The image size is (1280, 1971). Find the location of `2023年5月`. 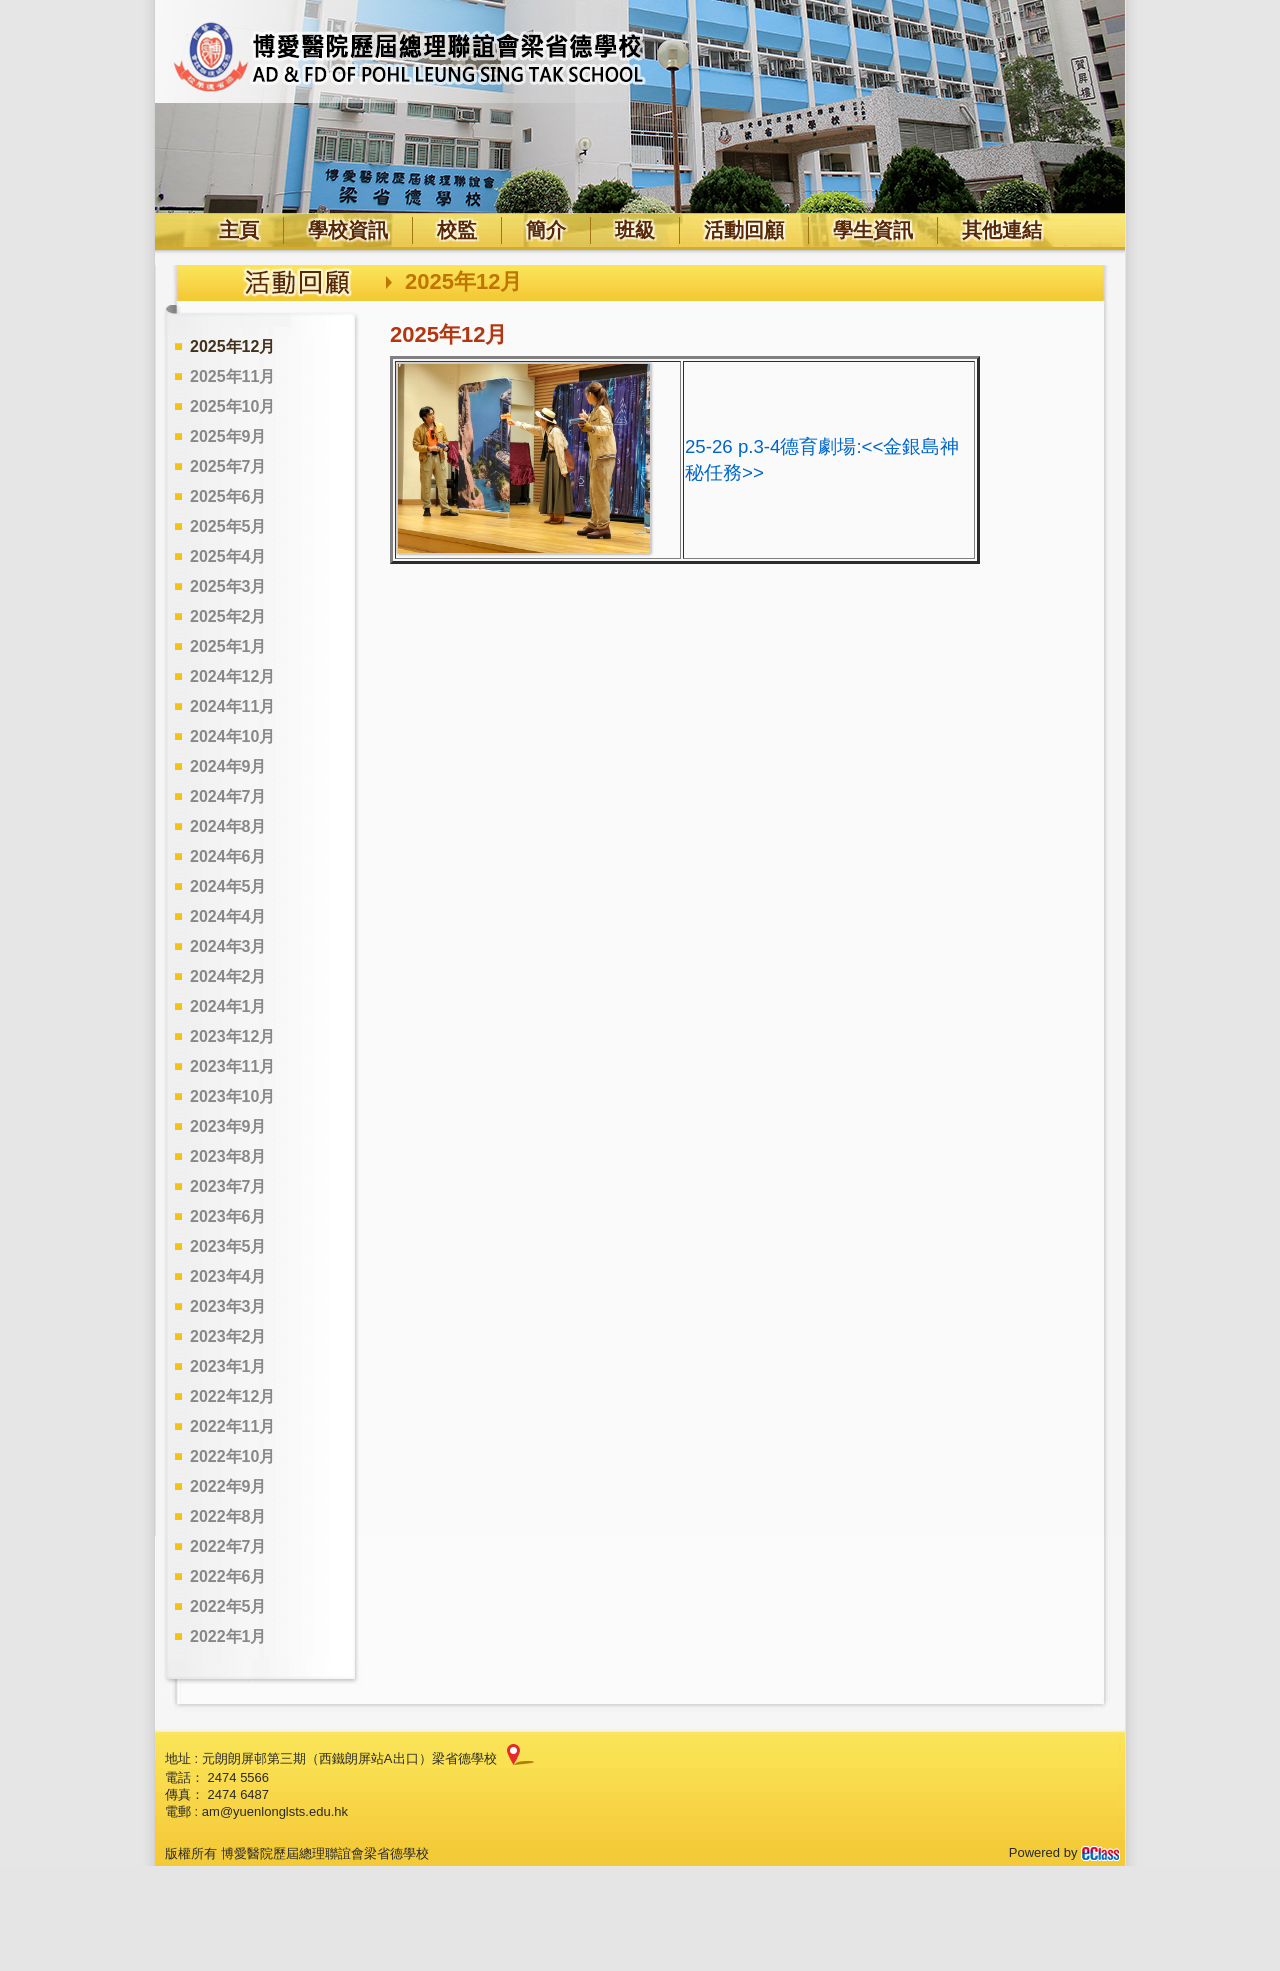

2023年5月 is located at coordinates (228, 1246).